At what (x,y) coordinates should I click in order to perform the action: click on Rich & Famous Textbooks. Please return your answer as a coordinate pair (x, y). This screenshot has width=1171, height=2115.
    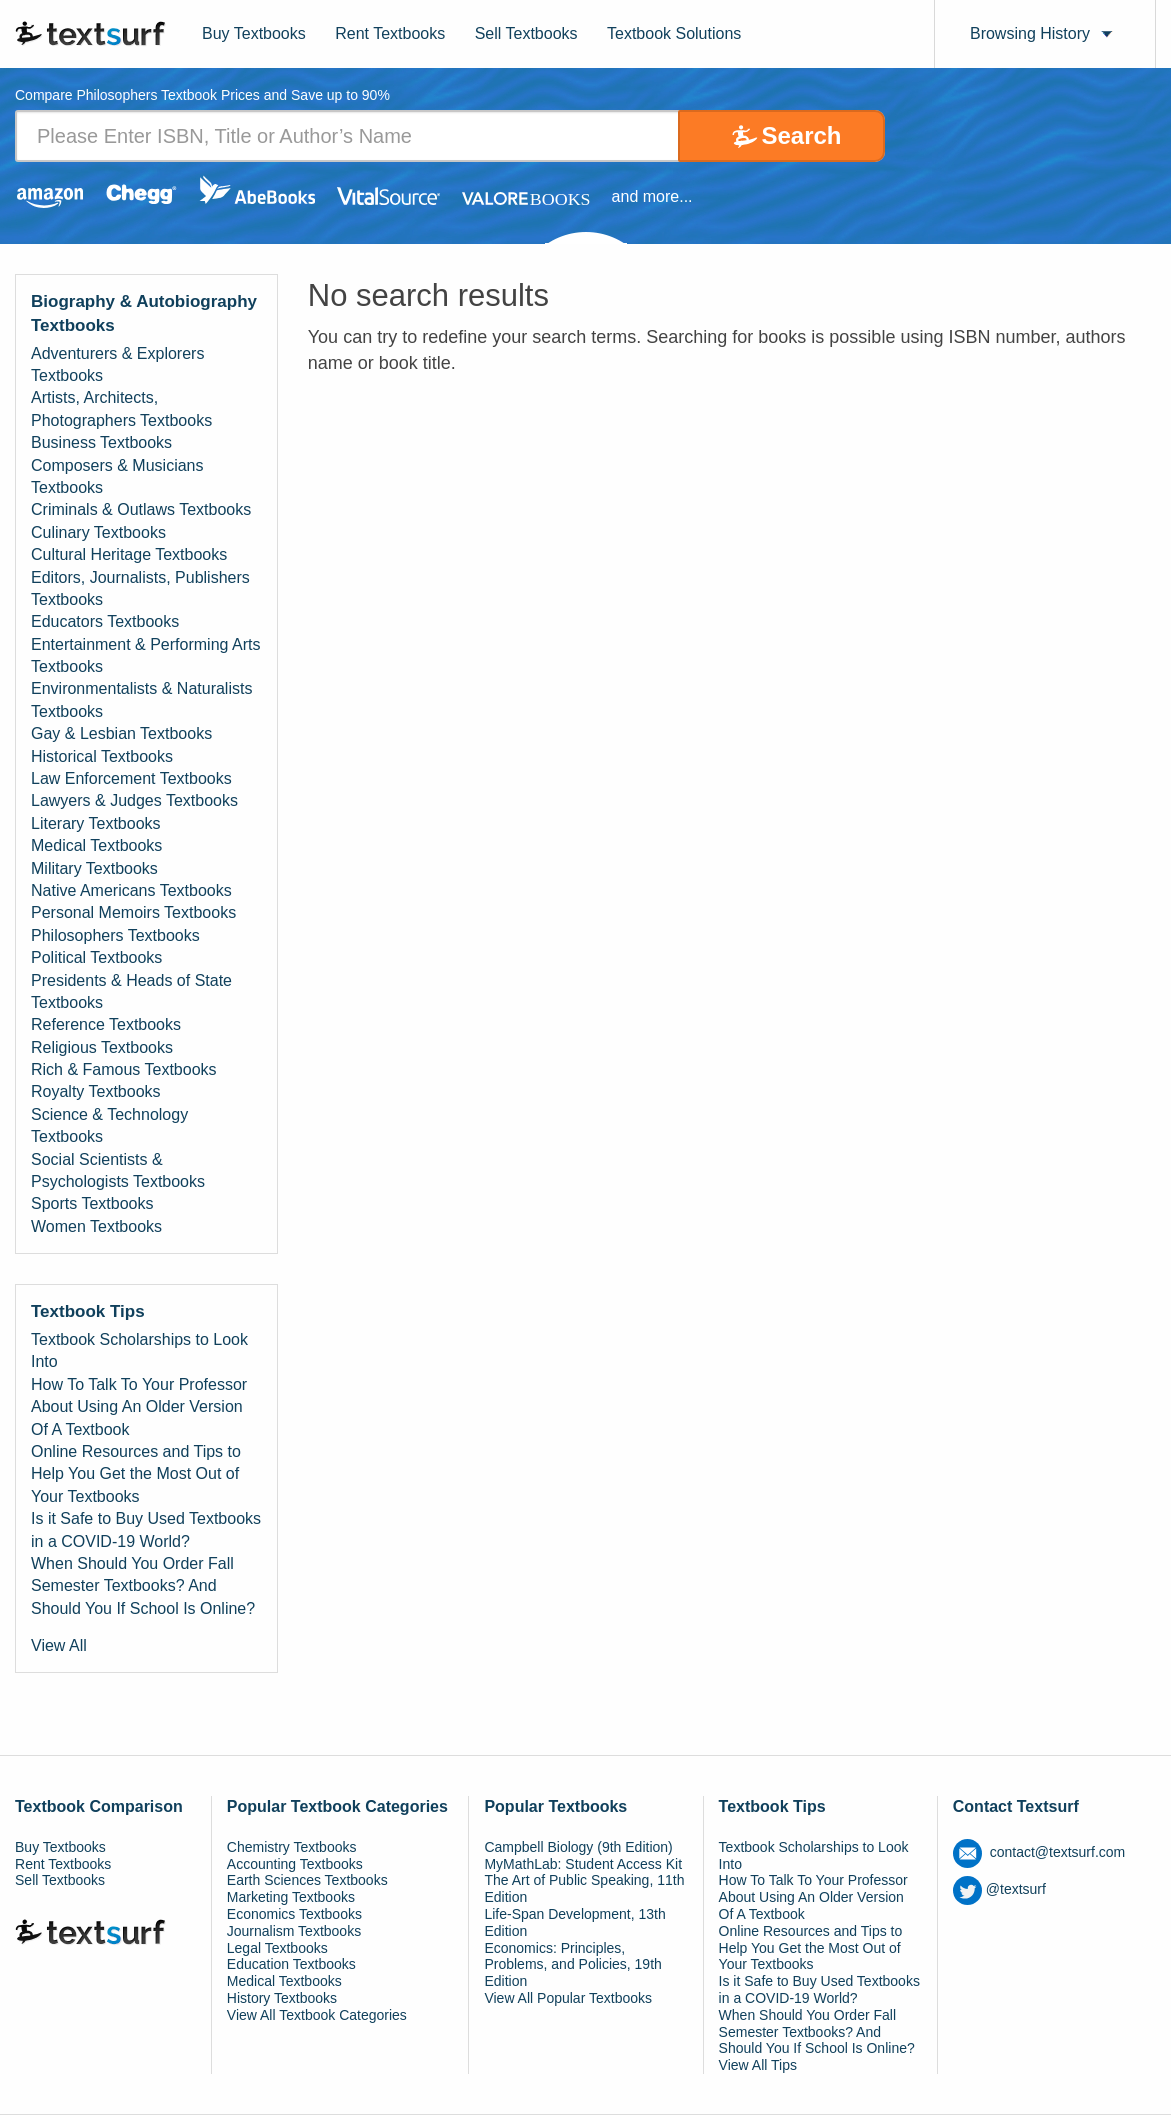
    Looking at the image, I should click on (124, 1069).